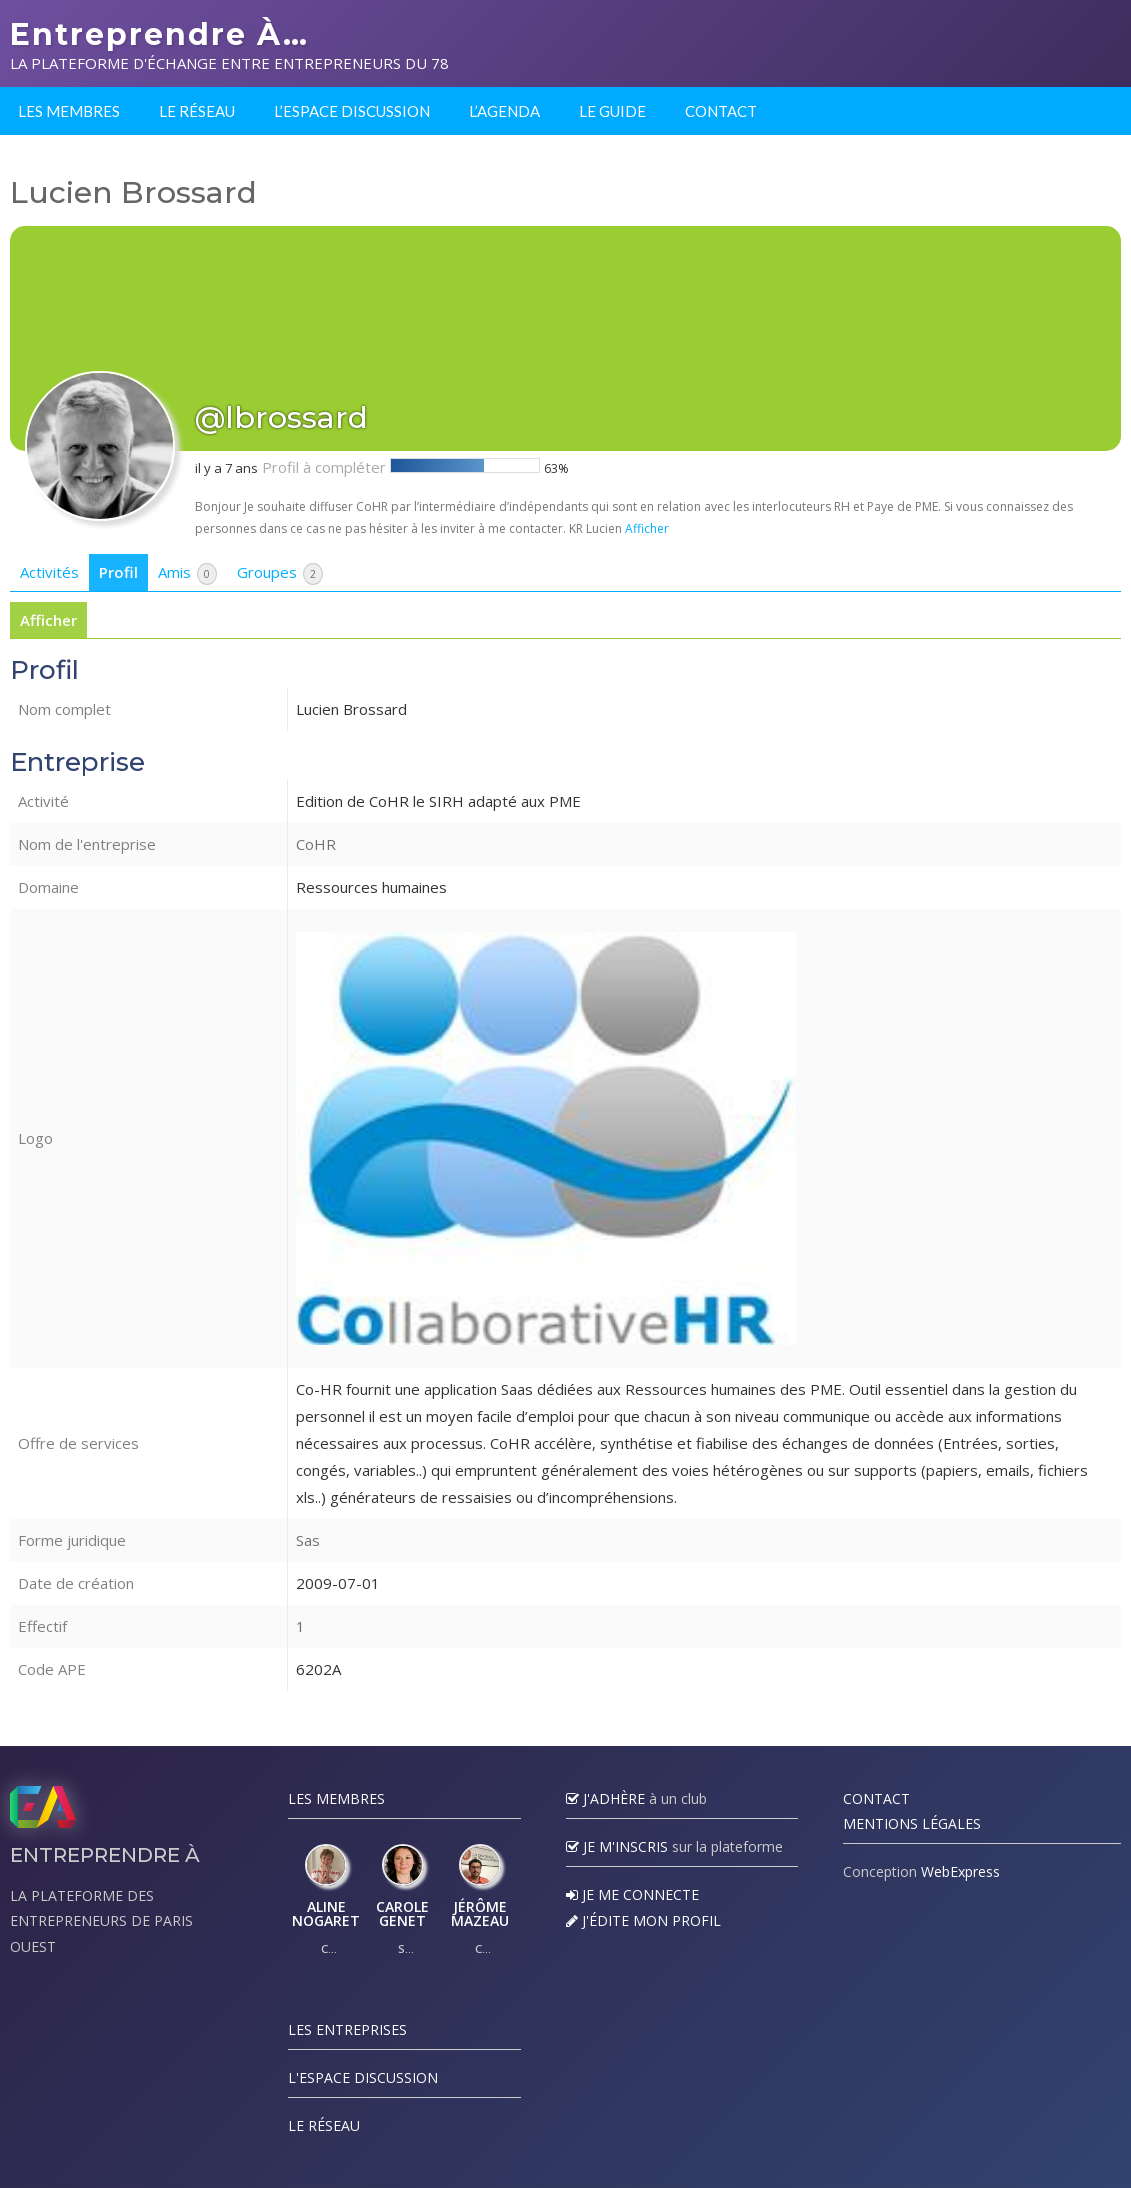  What do you see at coordinates (280, 573) in the screenshot?
I see `Groupes` at bounding box center [280, 573].